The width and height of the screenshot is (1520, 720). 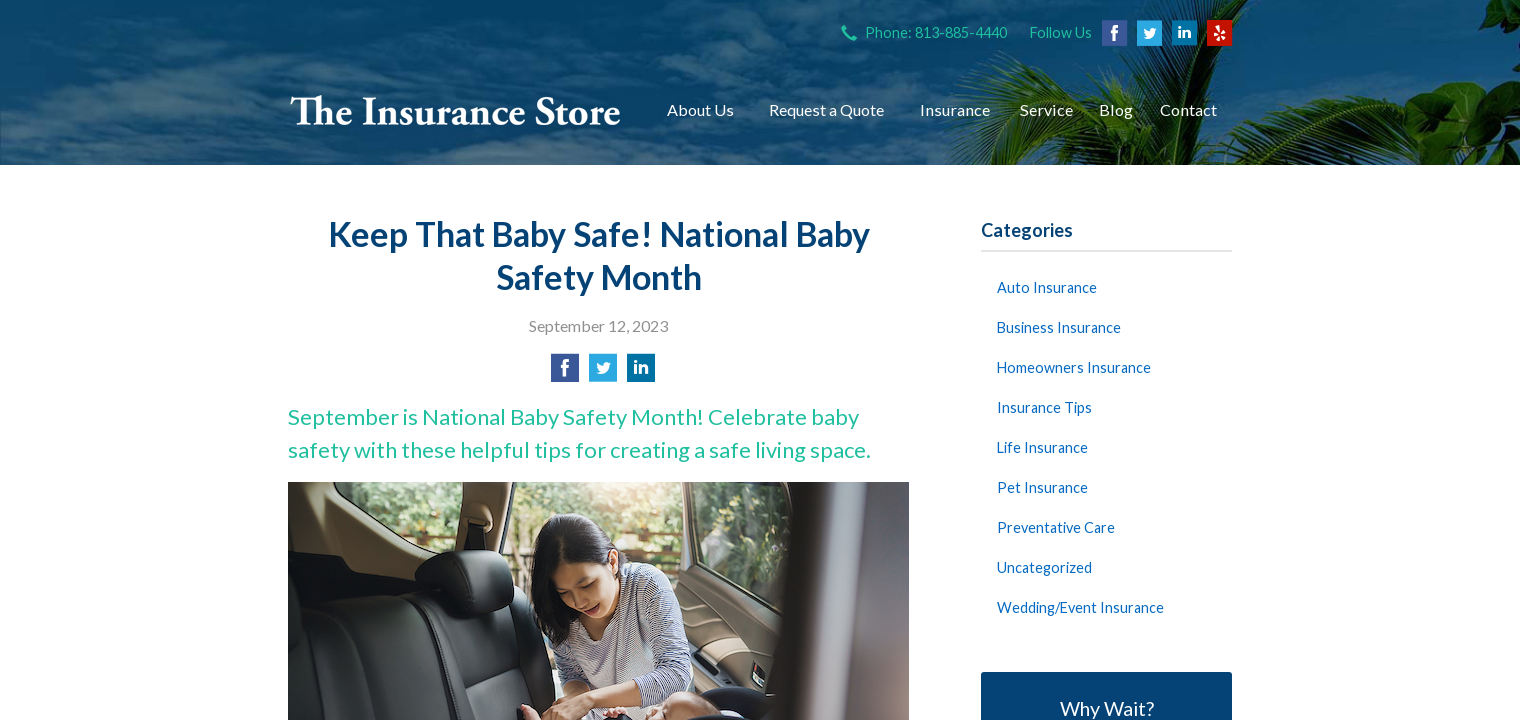 What do you see at coordinates (1042, 487) in the screenshot?
I see `Pet Insurance` at bounding box center [1042, 487].